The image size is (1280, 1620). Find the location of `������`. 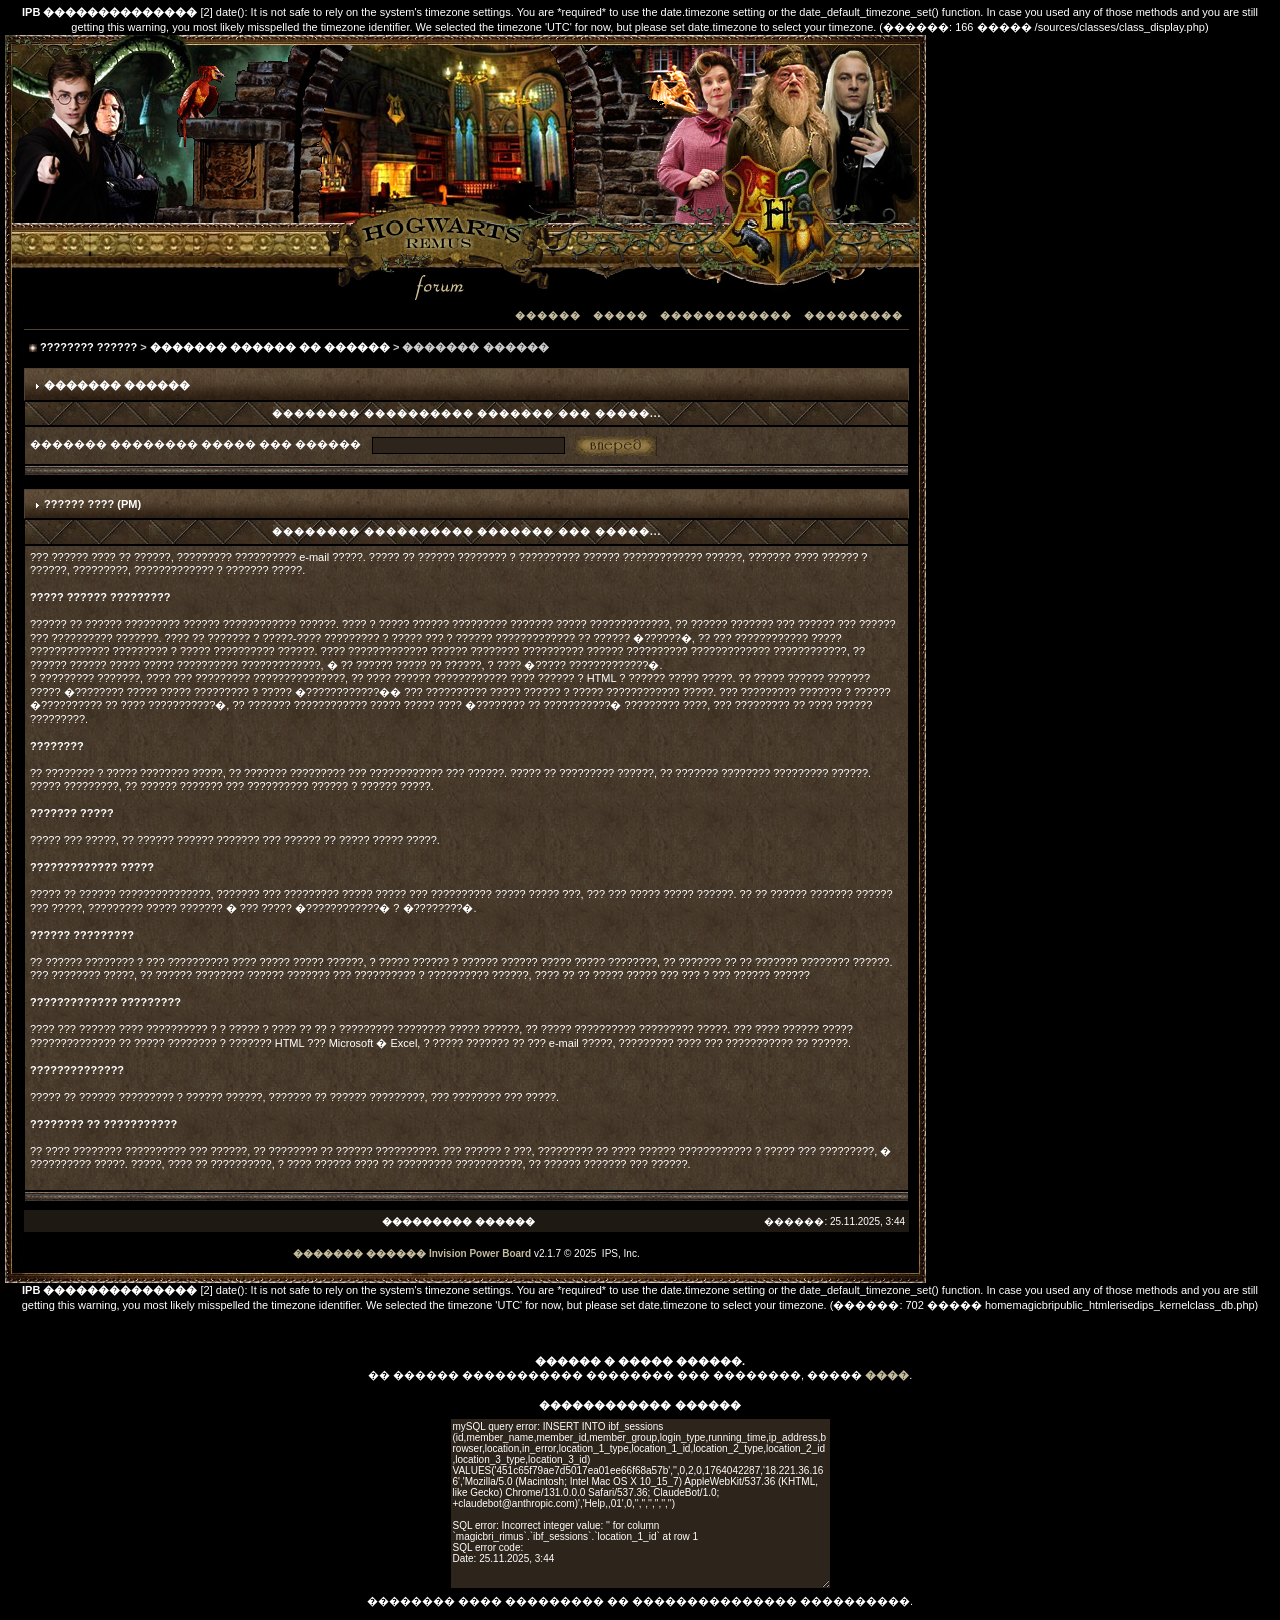

������ is located at coordinates (548, 315).